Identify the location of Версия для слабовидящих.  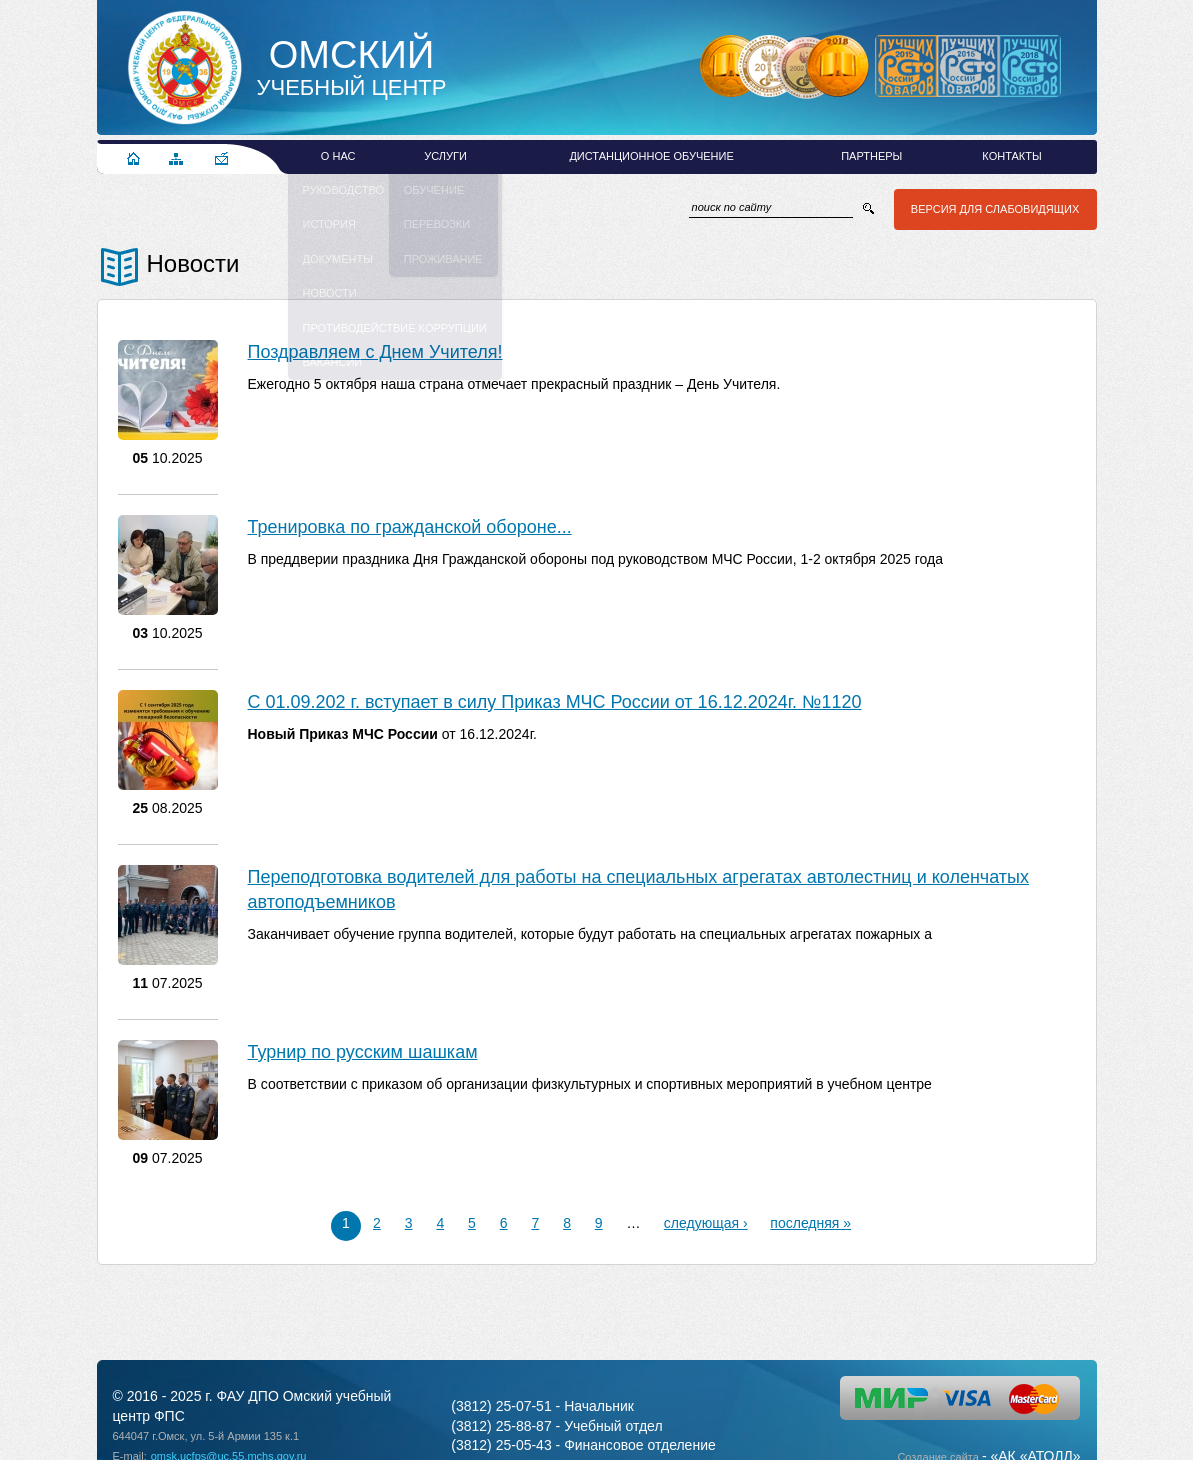
(992, 209).